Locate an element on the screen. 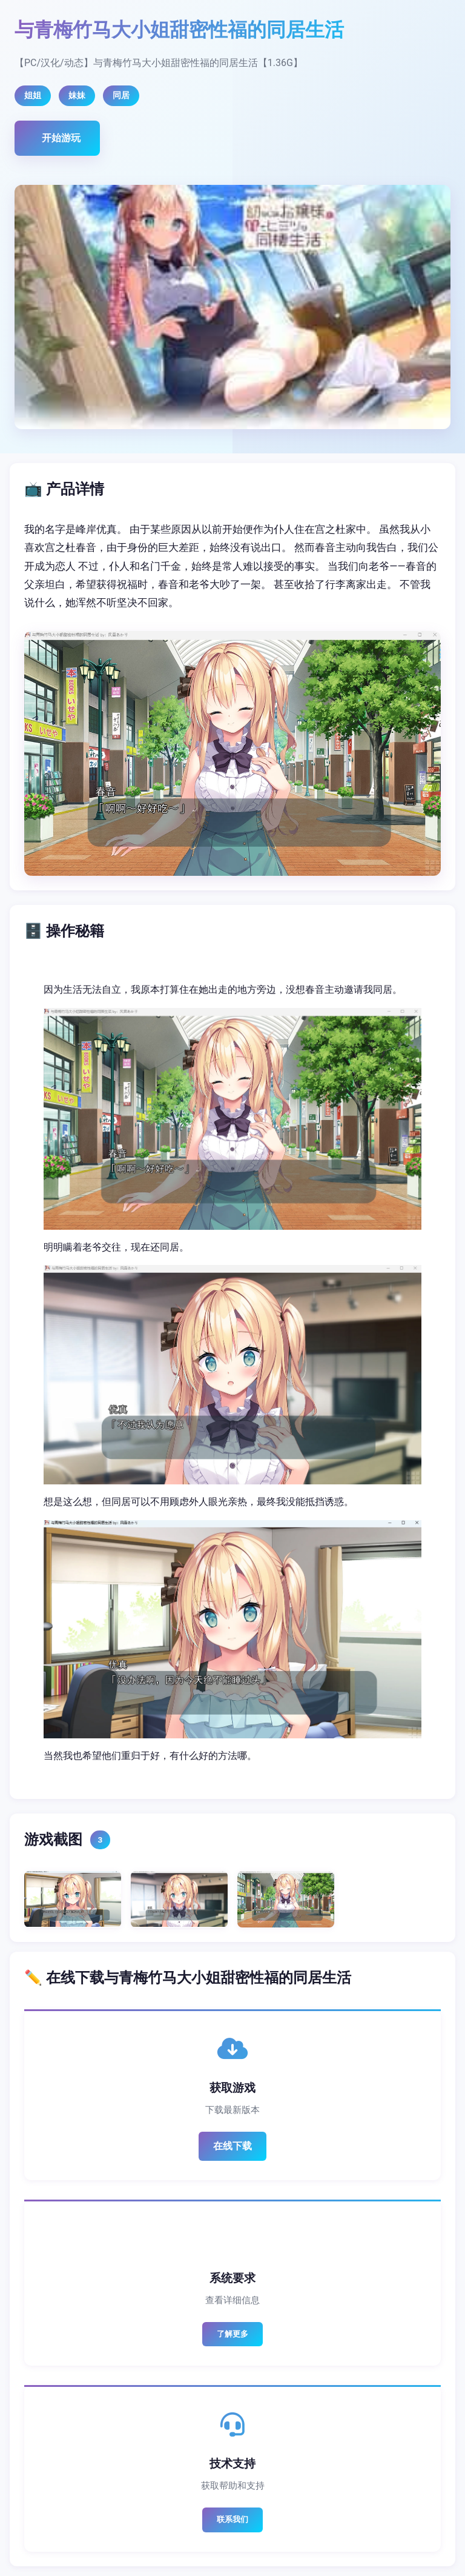  了解更多 is located at coordinates (232, 2333).